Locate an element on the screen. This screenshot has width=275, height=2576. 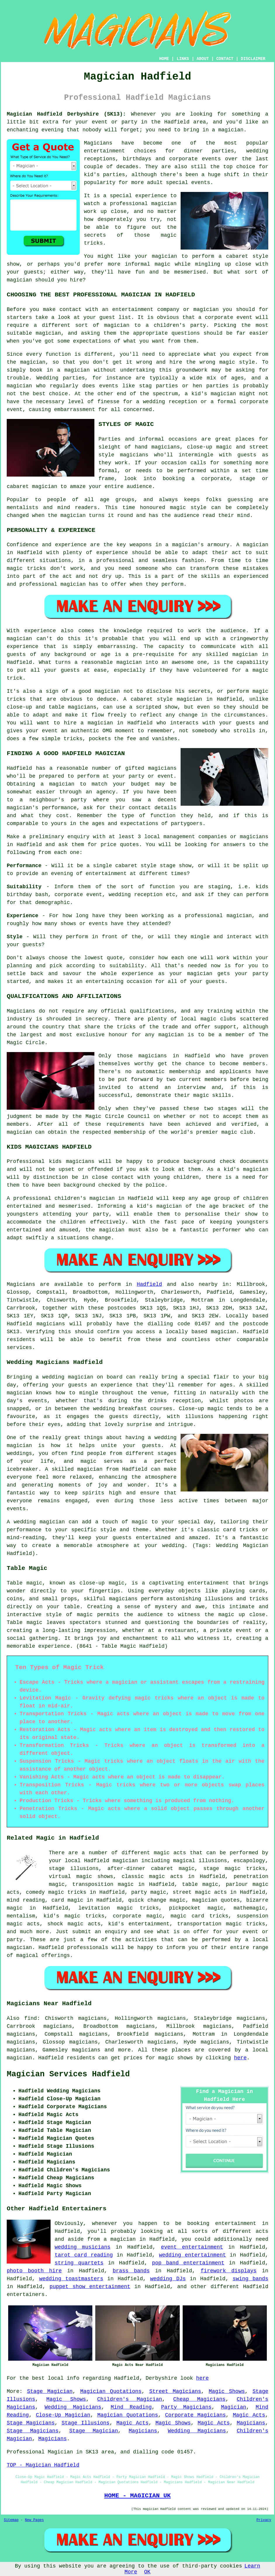
entertainment is located at coordinates (235, 2223).